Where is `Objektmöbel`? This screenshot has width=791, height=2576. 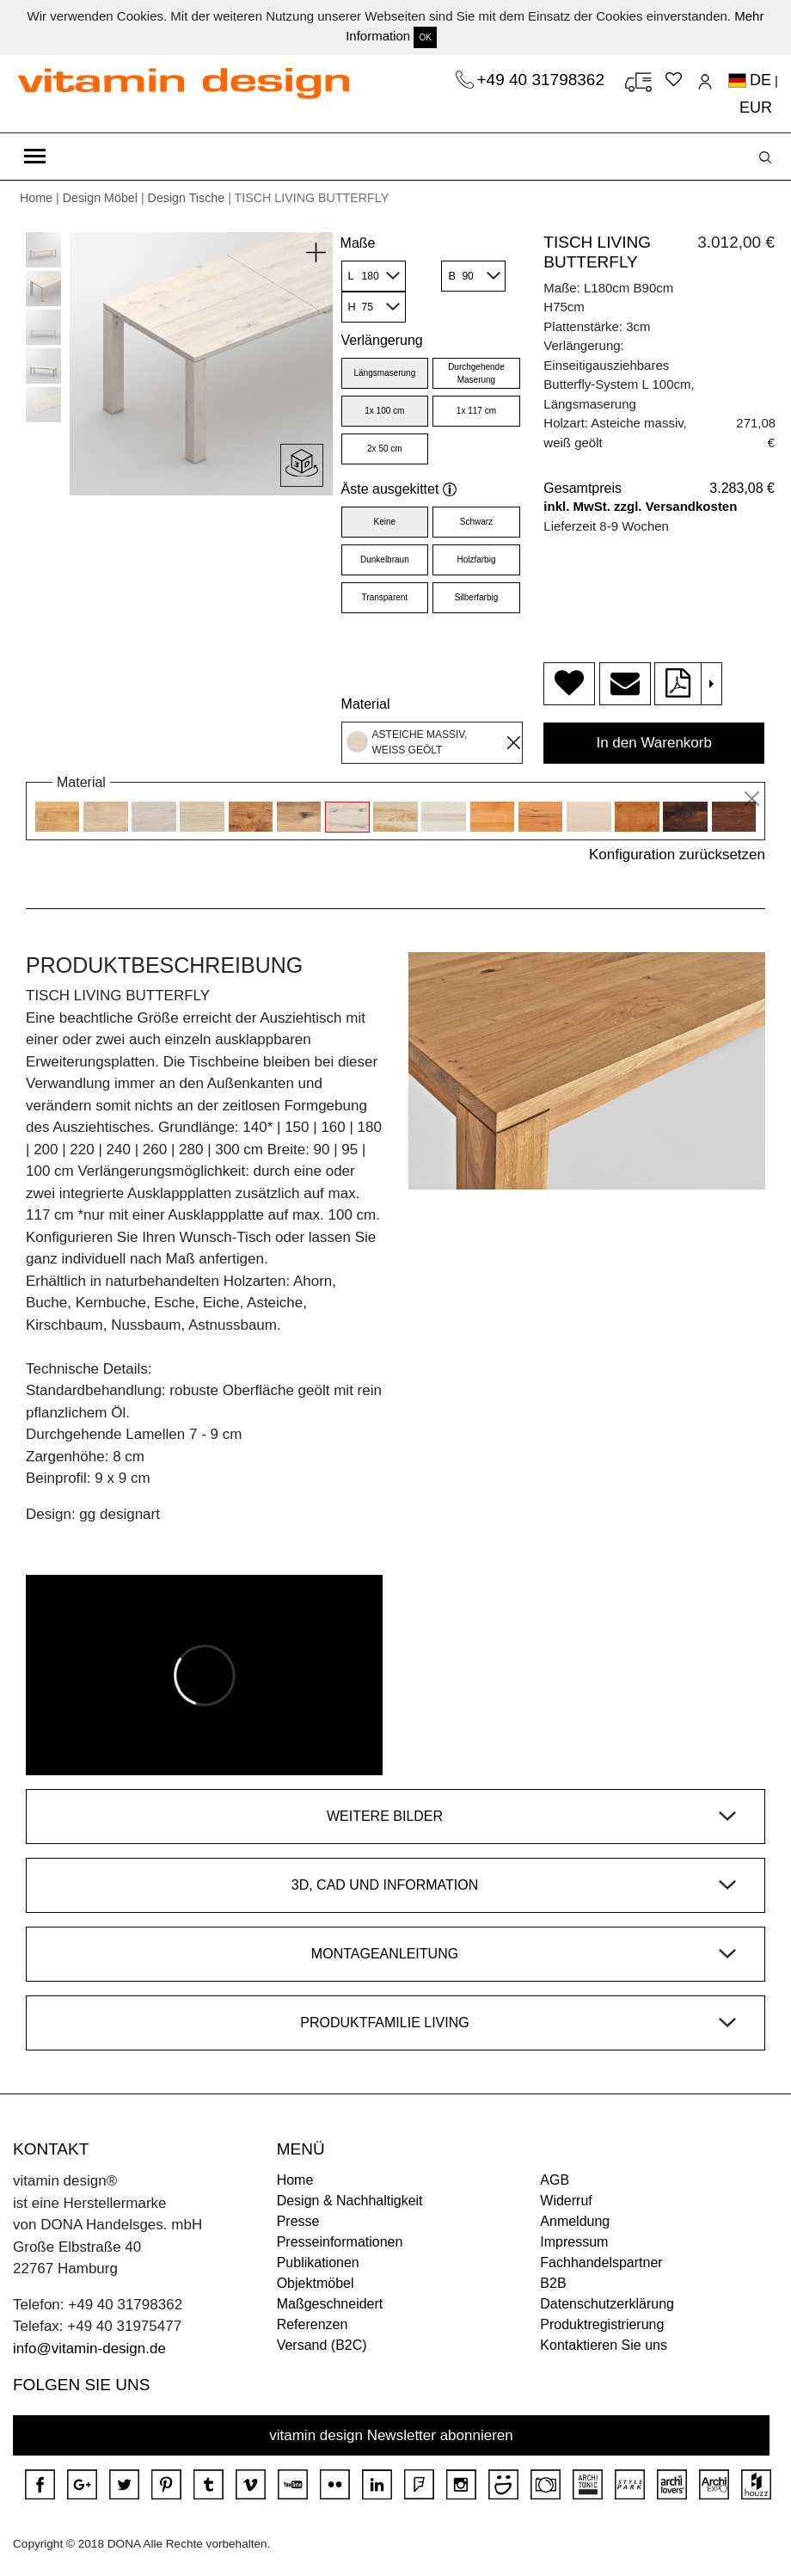 Objektmöbel is located at coordinates (315, 2283).